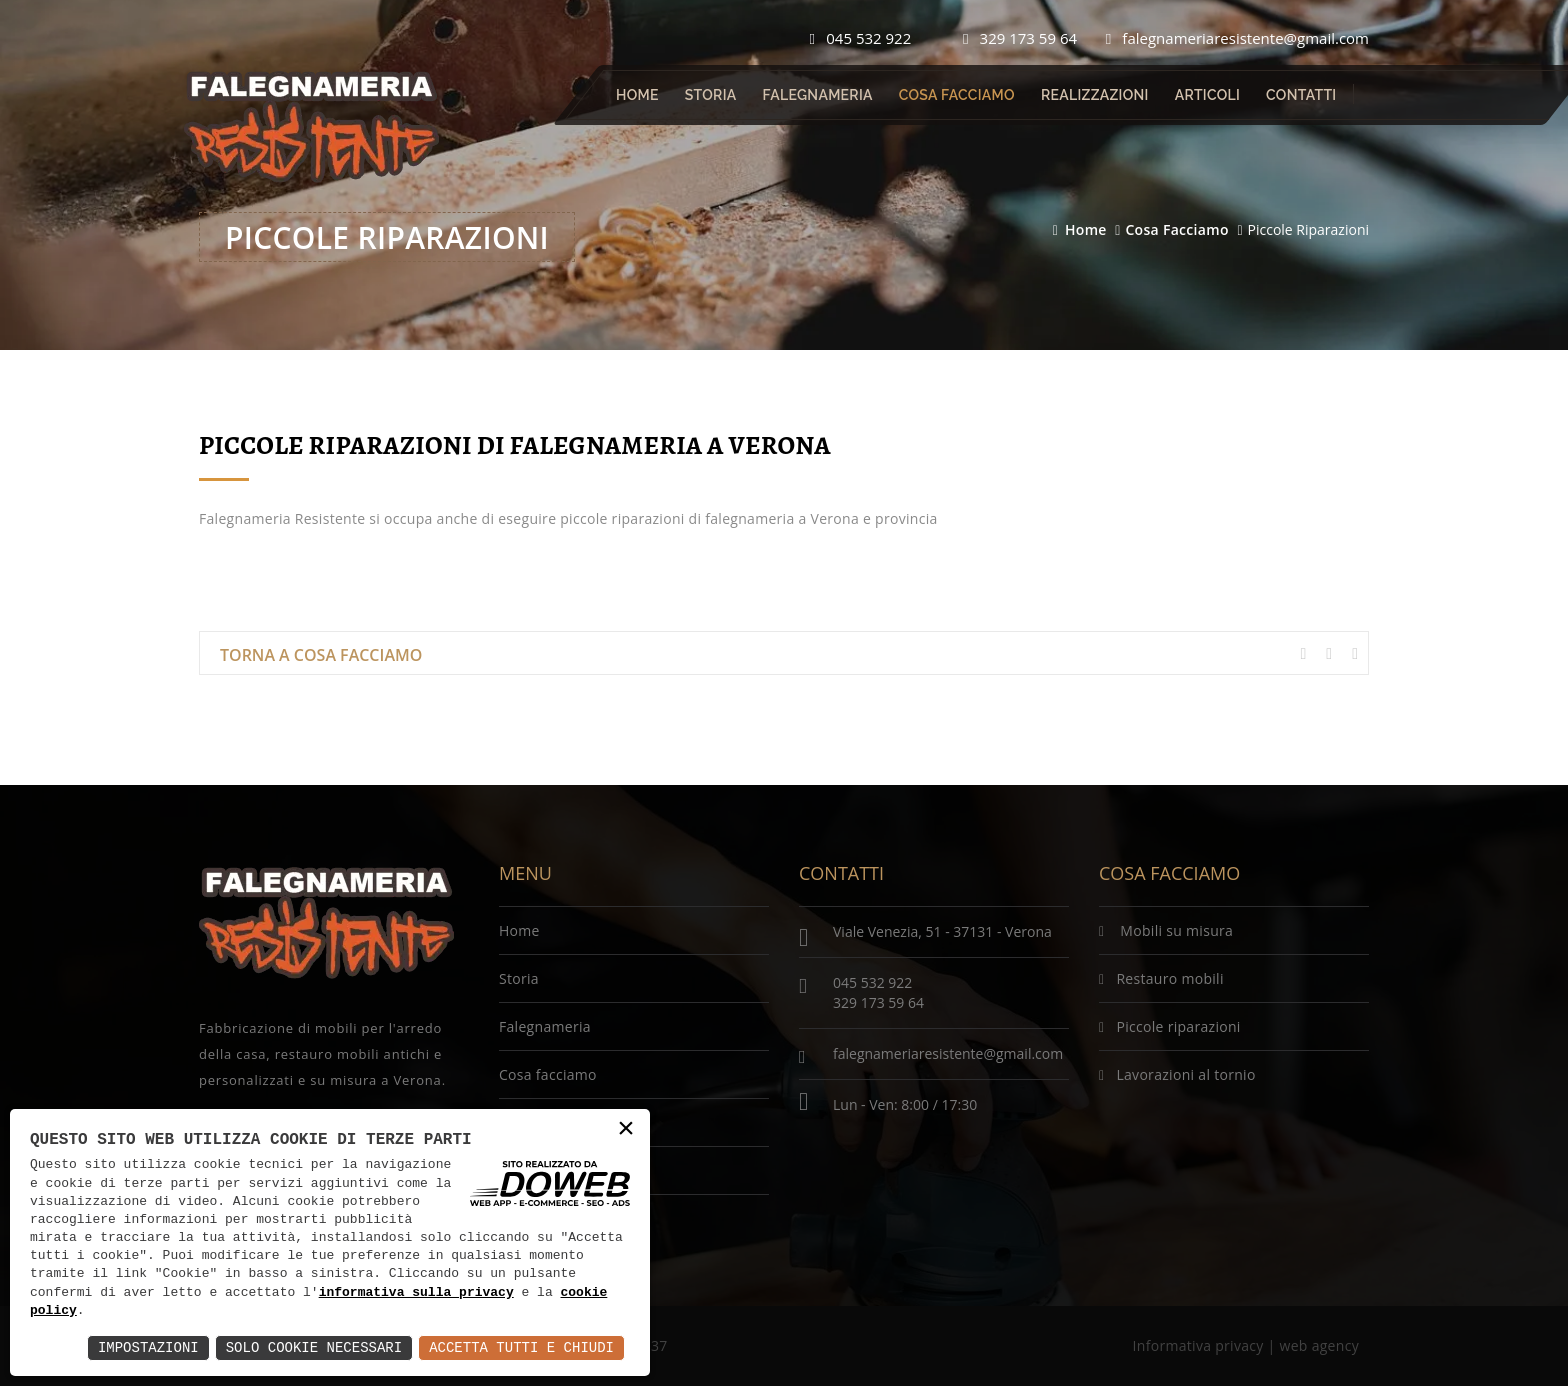 The width and height of the screenshot is (1568, 1386). I want to click on Solo Cookie Necessari, so click(314, 1347).